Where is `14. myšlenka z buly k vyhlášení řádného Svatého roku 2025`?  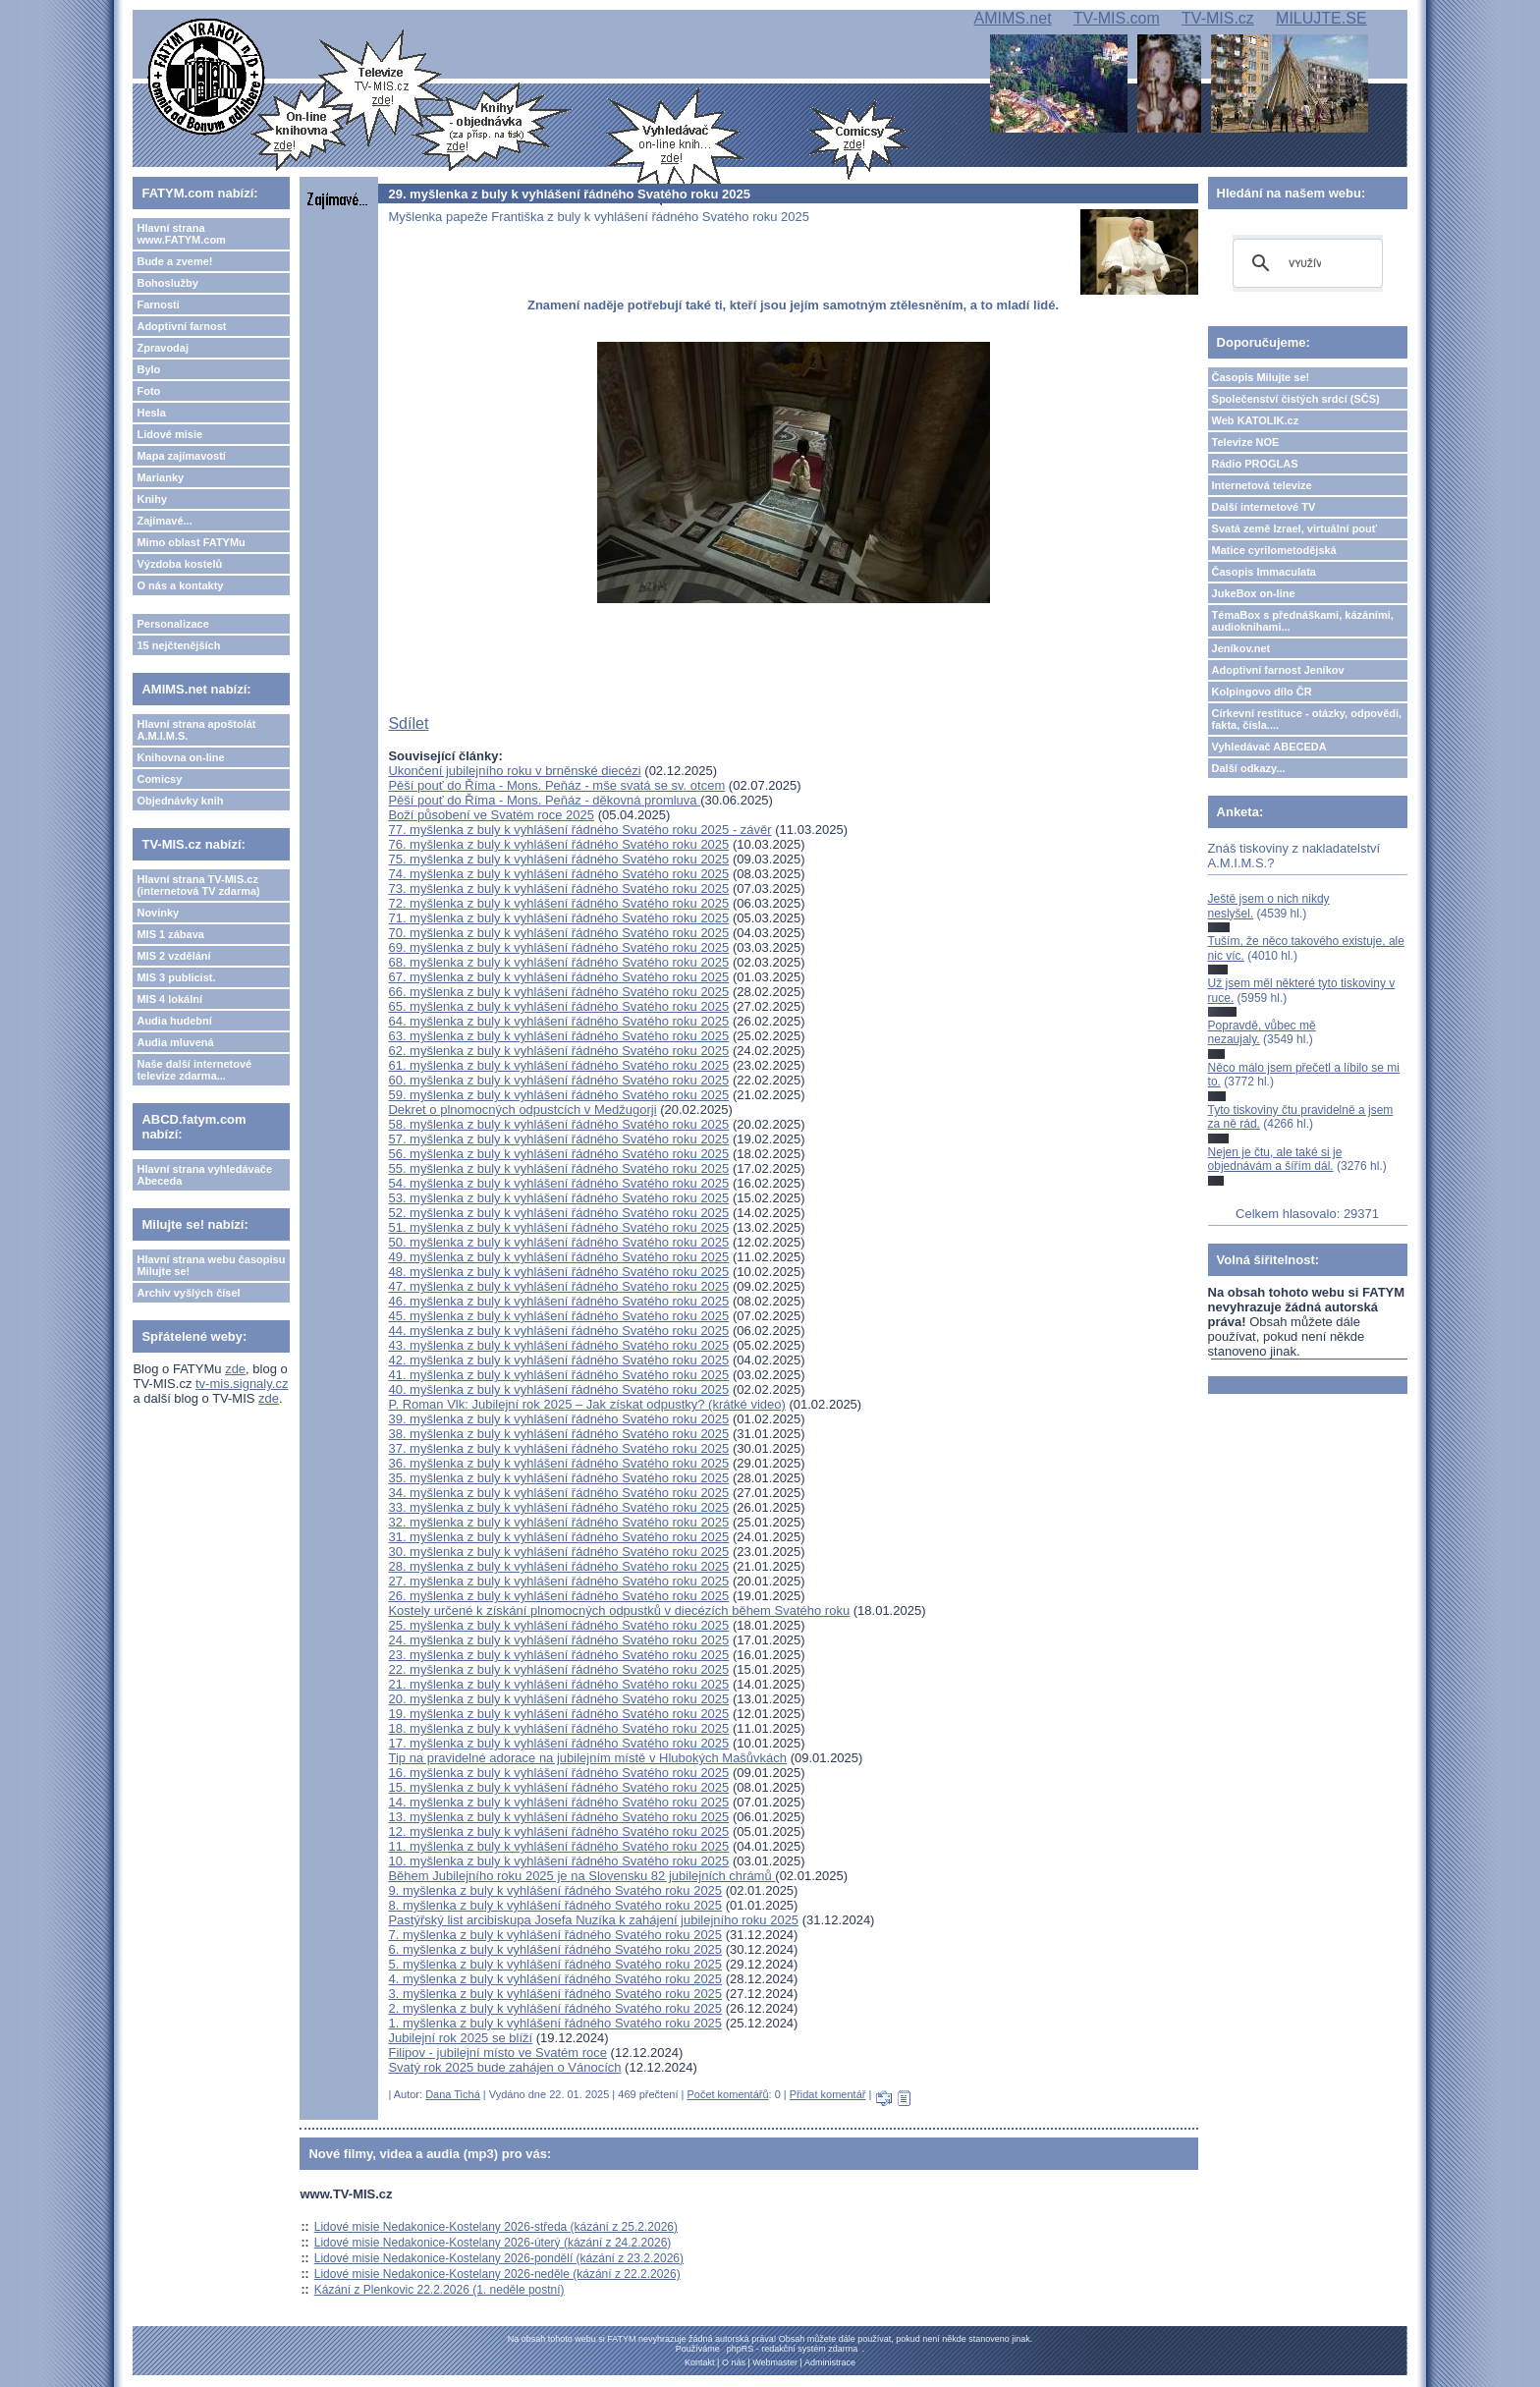
14. myšlenka z buly k vyhlášení řádného Svatého roku 2025 is located at coordinates (558, 1802).